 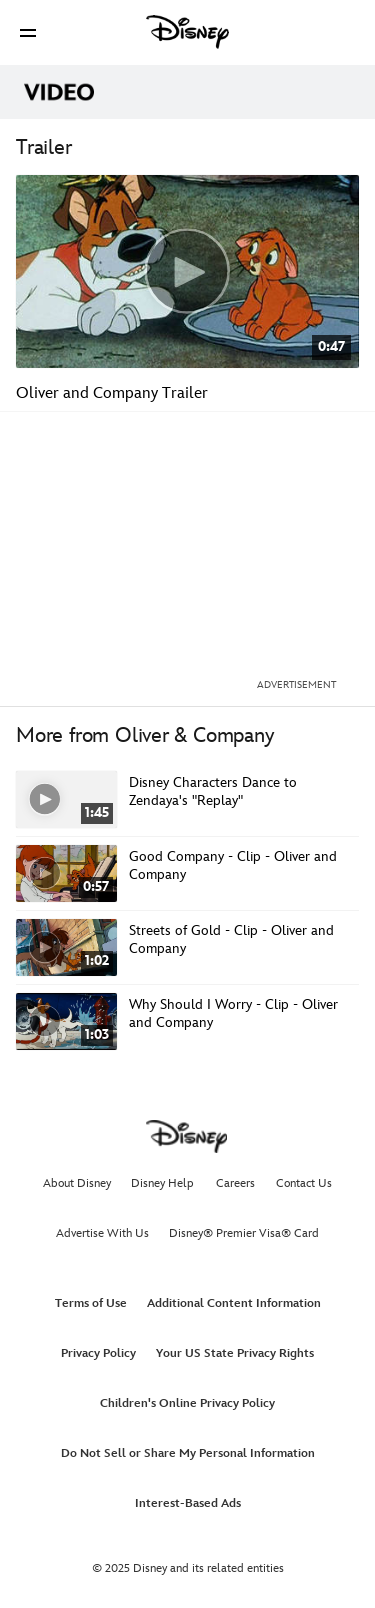 I want to click on About Disney, so click(x=77, y=1183).